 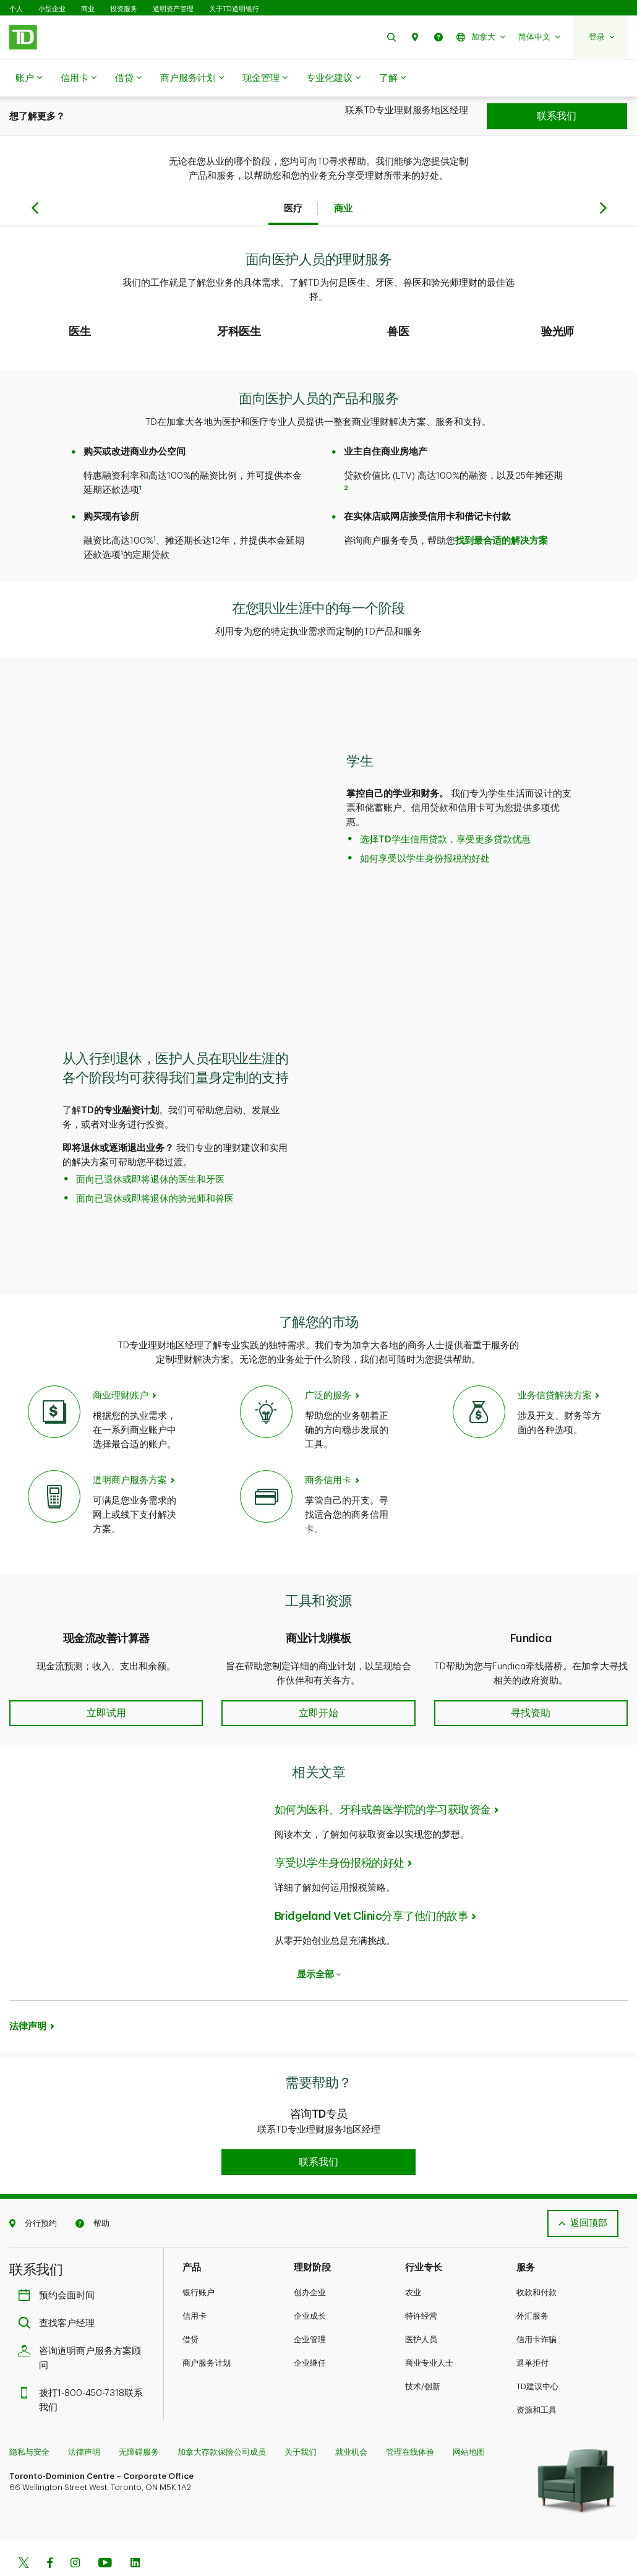 What do you see at coordinates (49, 2533) in the screenshot?
I see `[Facebook]` at bounding box center [49, 2533].